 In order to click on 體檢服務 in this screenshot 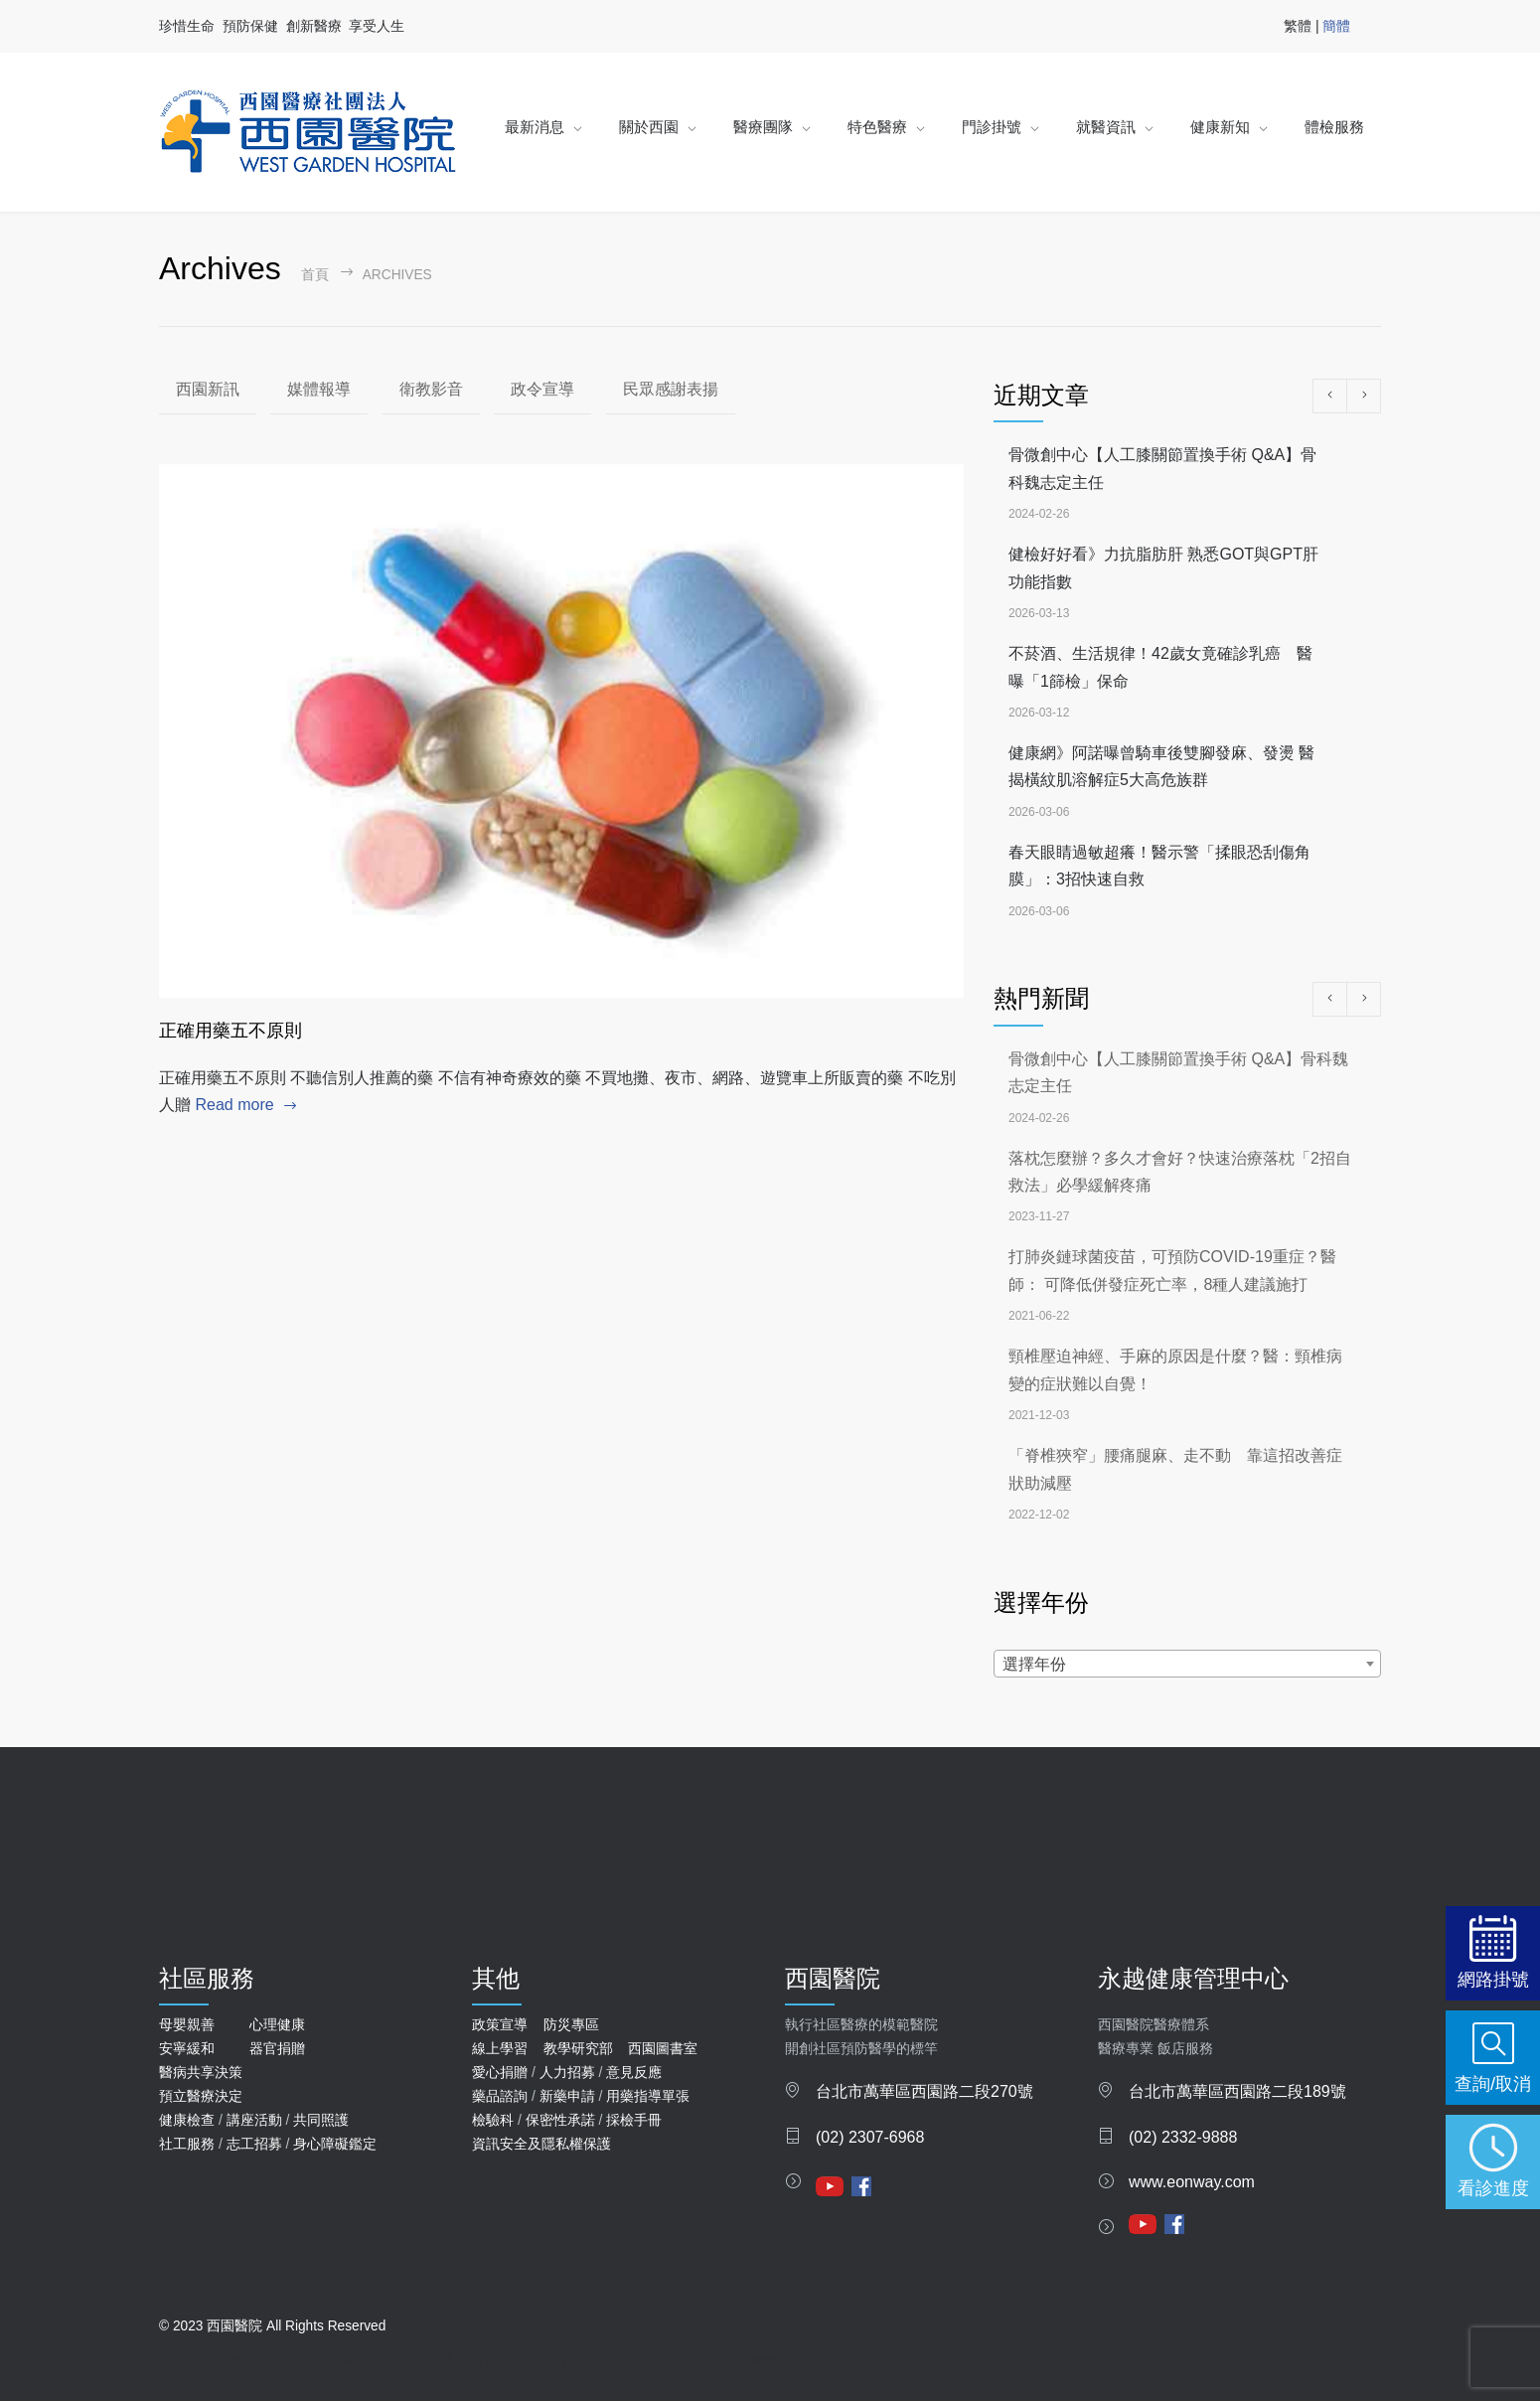, I will do `click(1334, 126)`.